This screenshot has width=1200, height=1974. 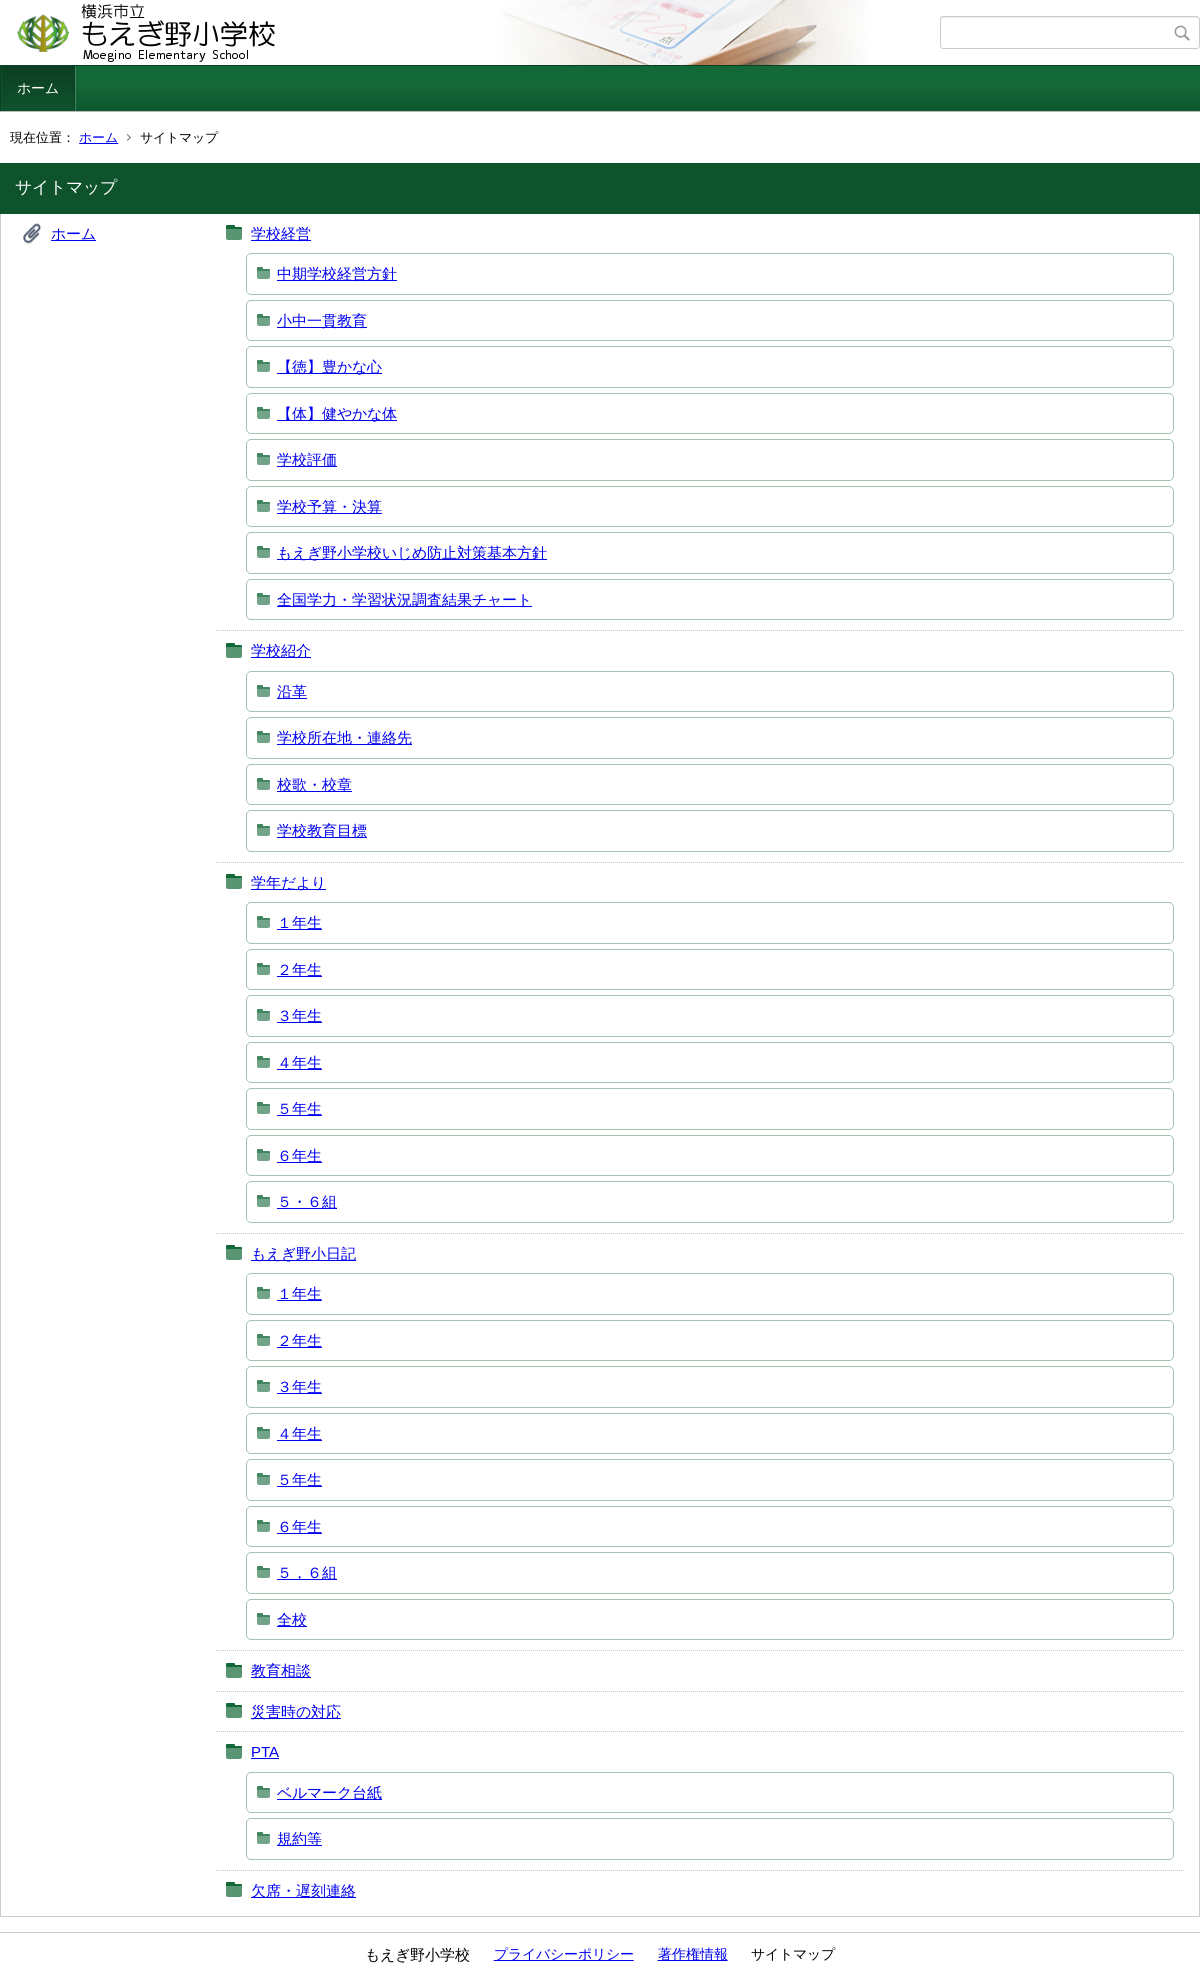 What do you see at coordinates (303, 1253) in the screenshot?
I see `もえぎ野小日記` at bounding box center [303, 1253].